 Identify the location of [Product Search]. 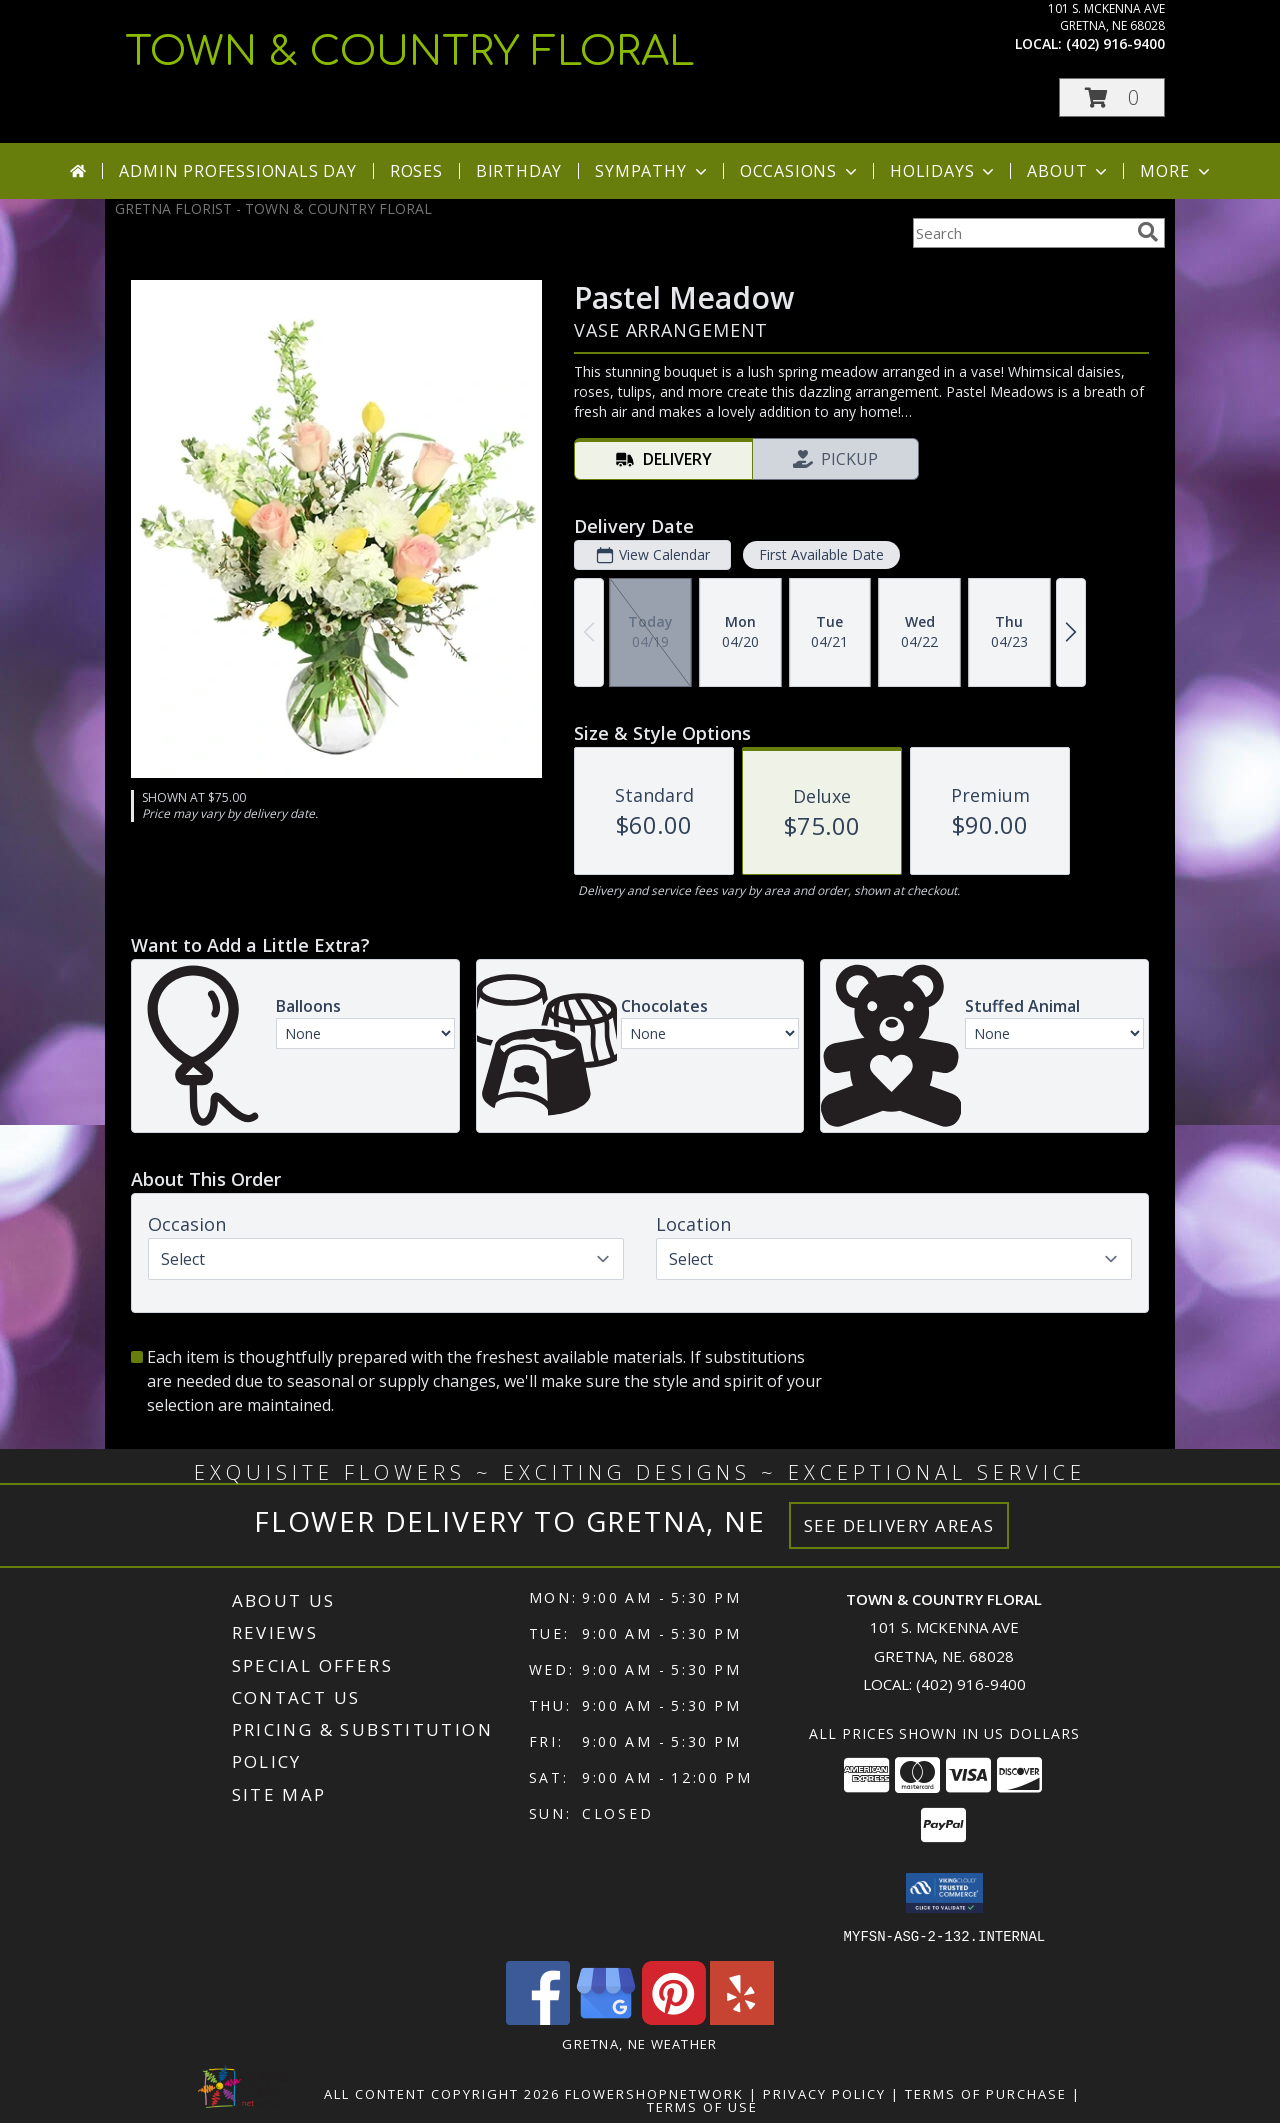
(1021, 233).